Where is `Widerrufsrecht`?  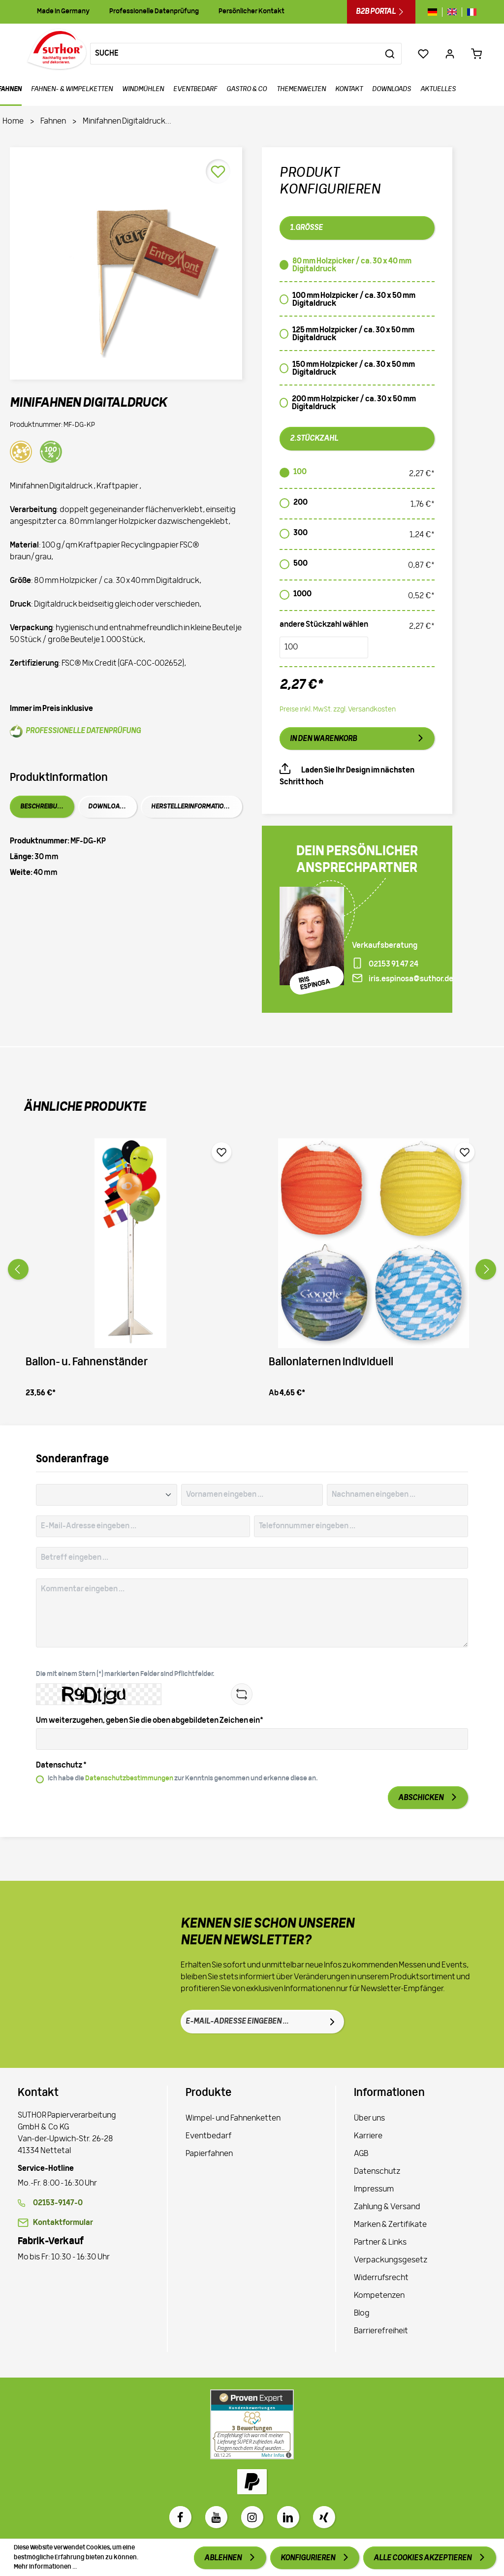 Widerrufsrecht is located at coordinates (381, 2278).